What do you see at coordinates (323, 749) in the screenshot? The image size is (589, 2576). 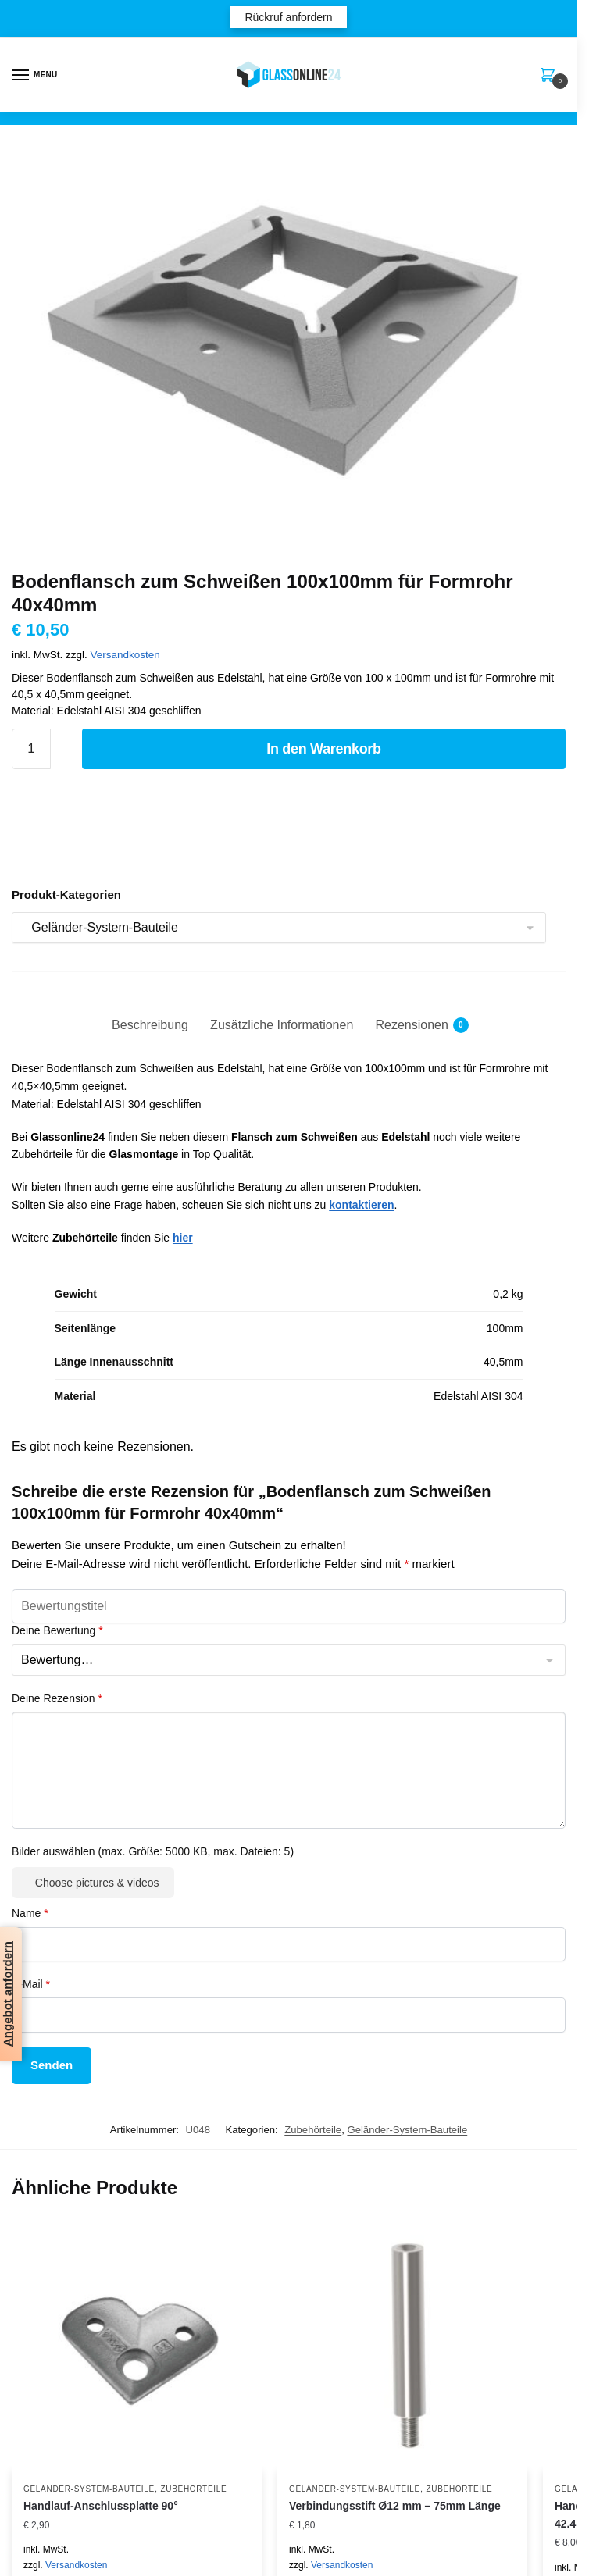 I see `In den Warenkorb` at bounding box center [323, 749].